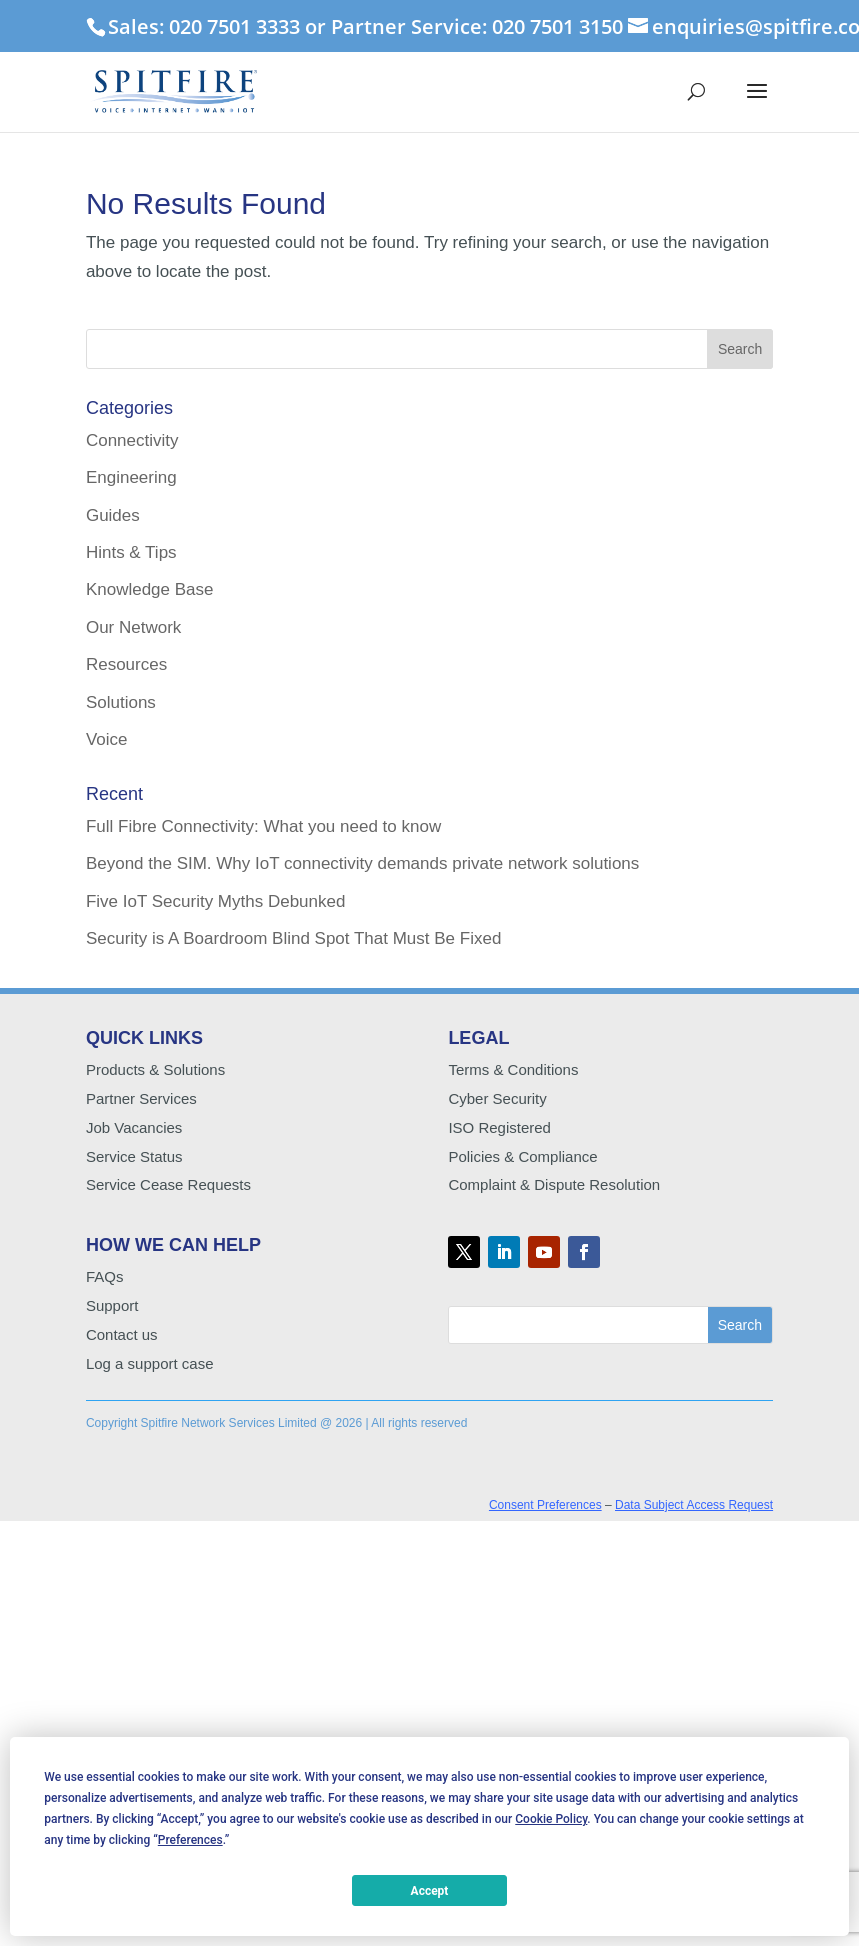 This screenshot has width=859, height=1946. I want to click on Accept, so click(430, 1891).